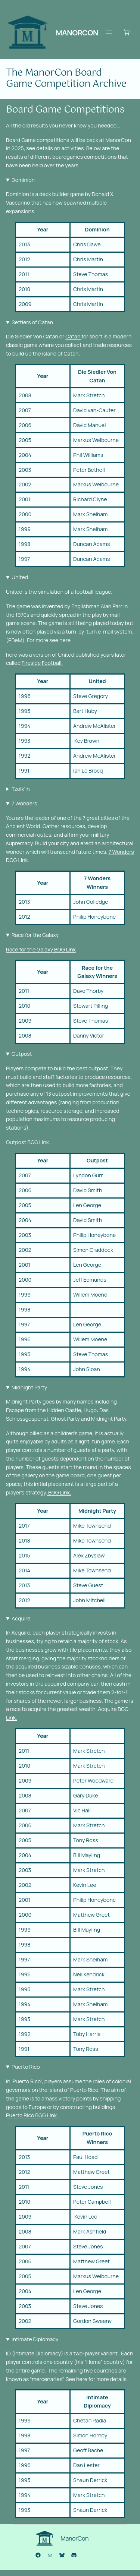  I want to click on See here for more details., so click(97, 2379).